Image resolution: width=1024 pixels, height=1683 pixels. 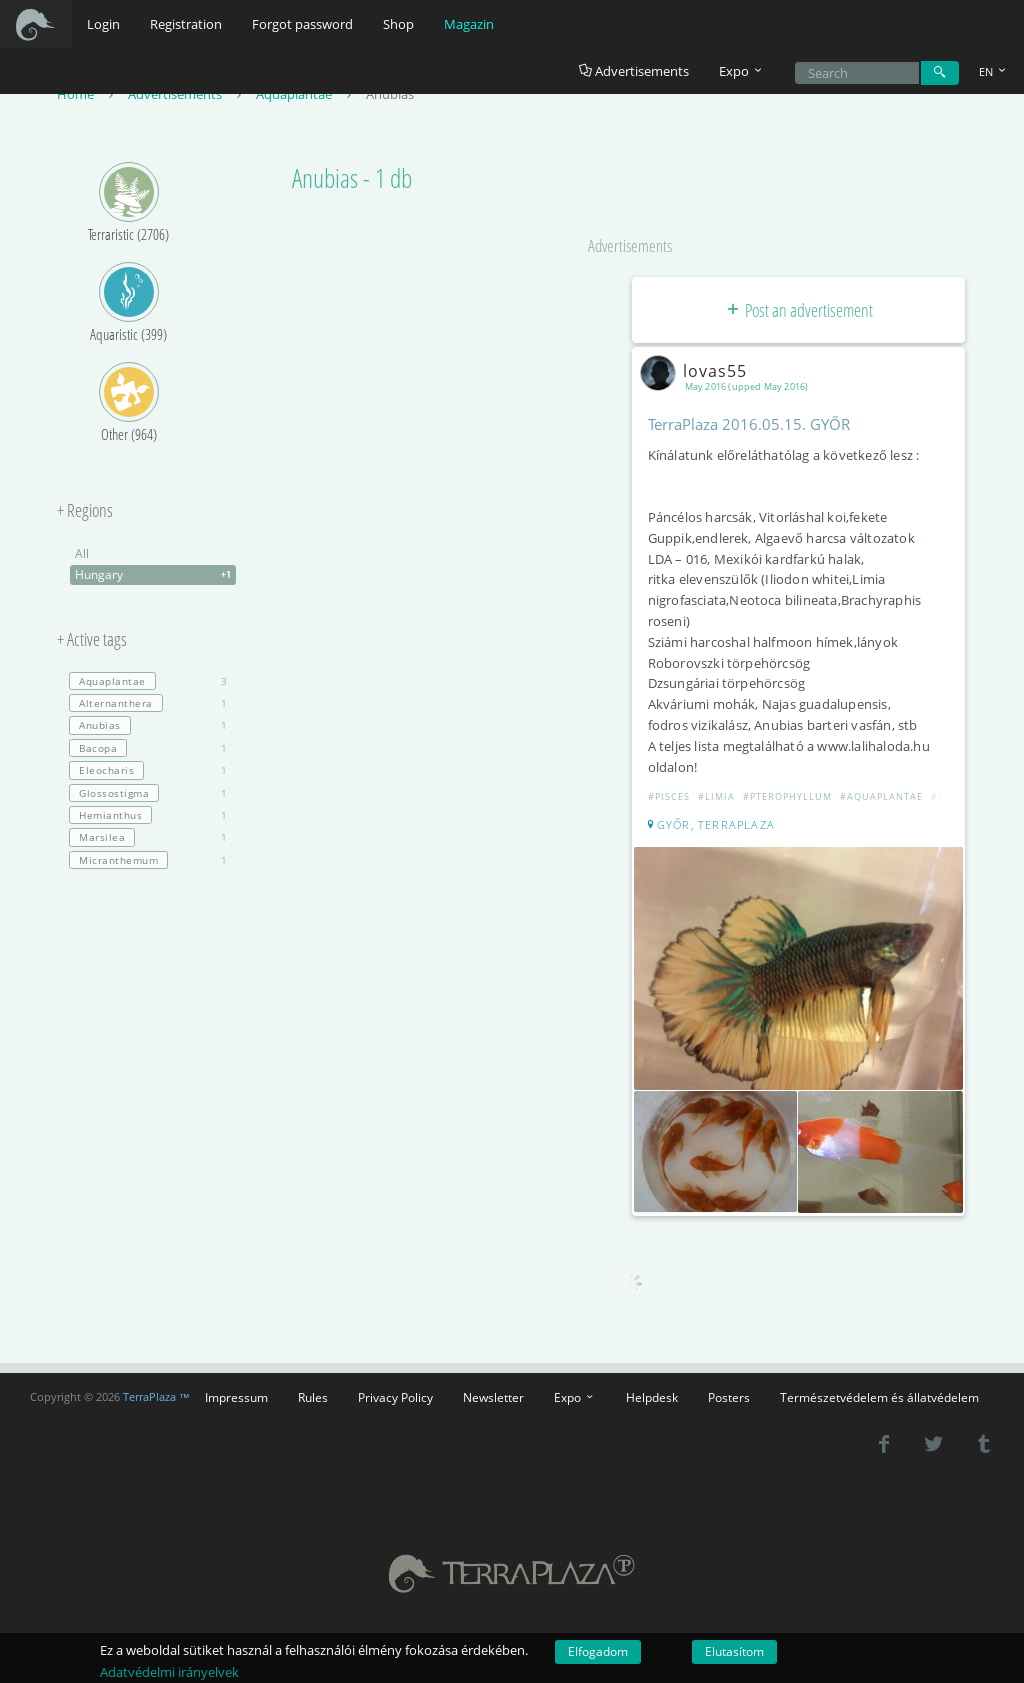 I want to click on + Regions, so click(x=85, y=511).